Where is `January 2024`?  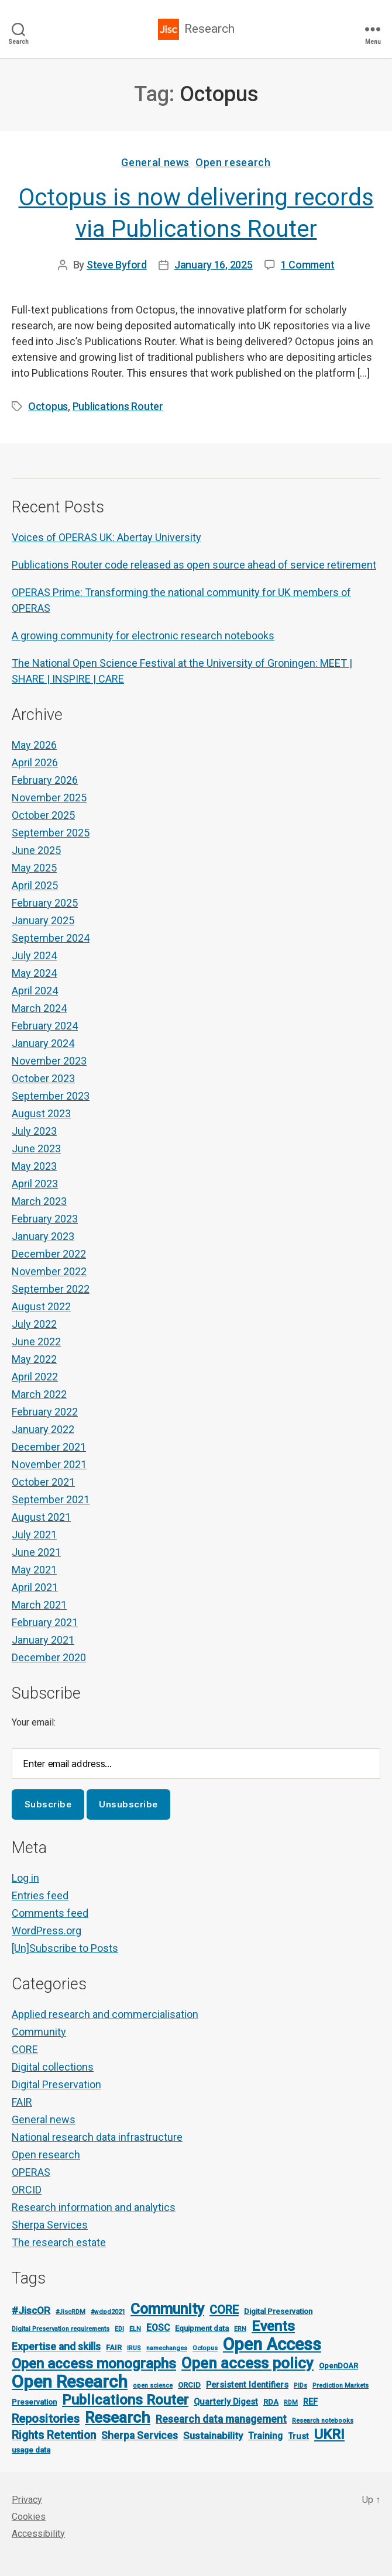 January 2024 is located at coordinates (43, 1043).